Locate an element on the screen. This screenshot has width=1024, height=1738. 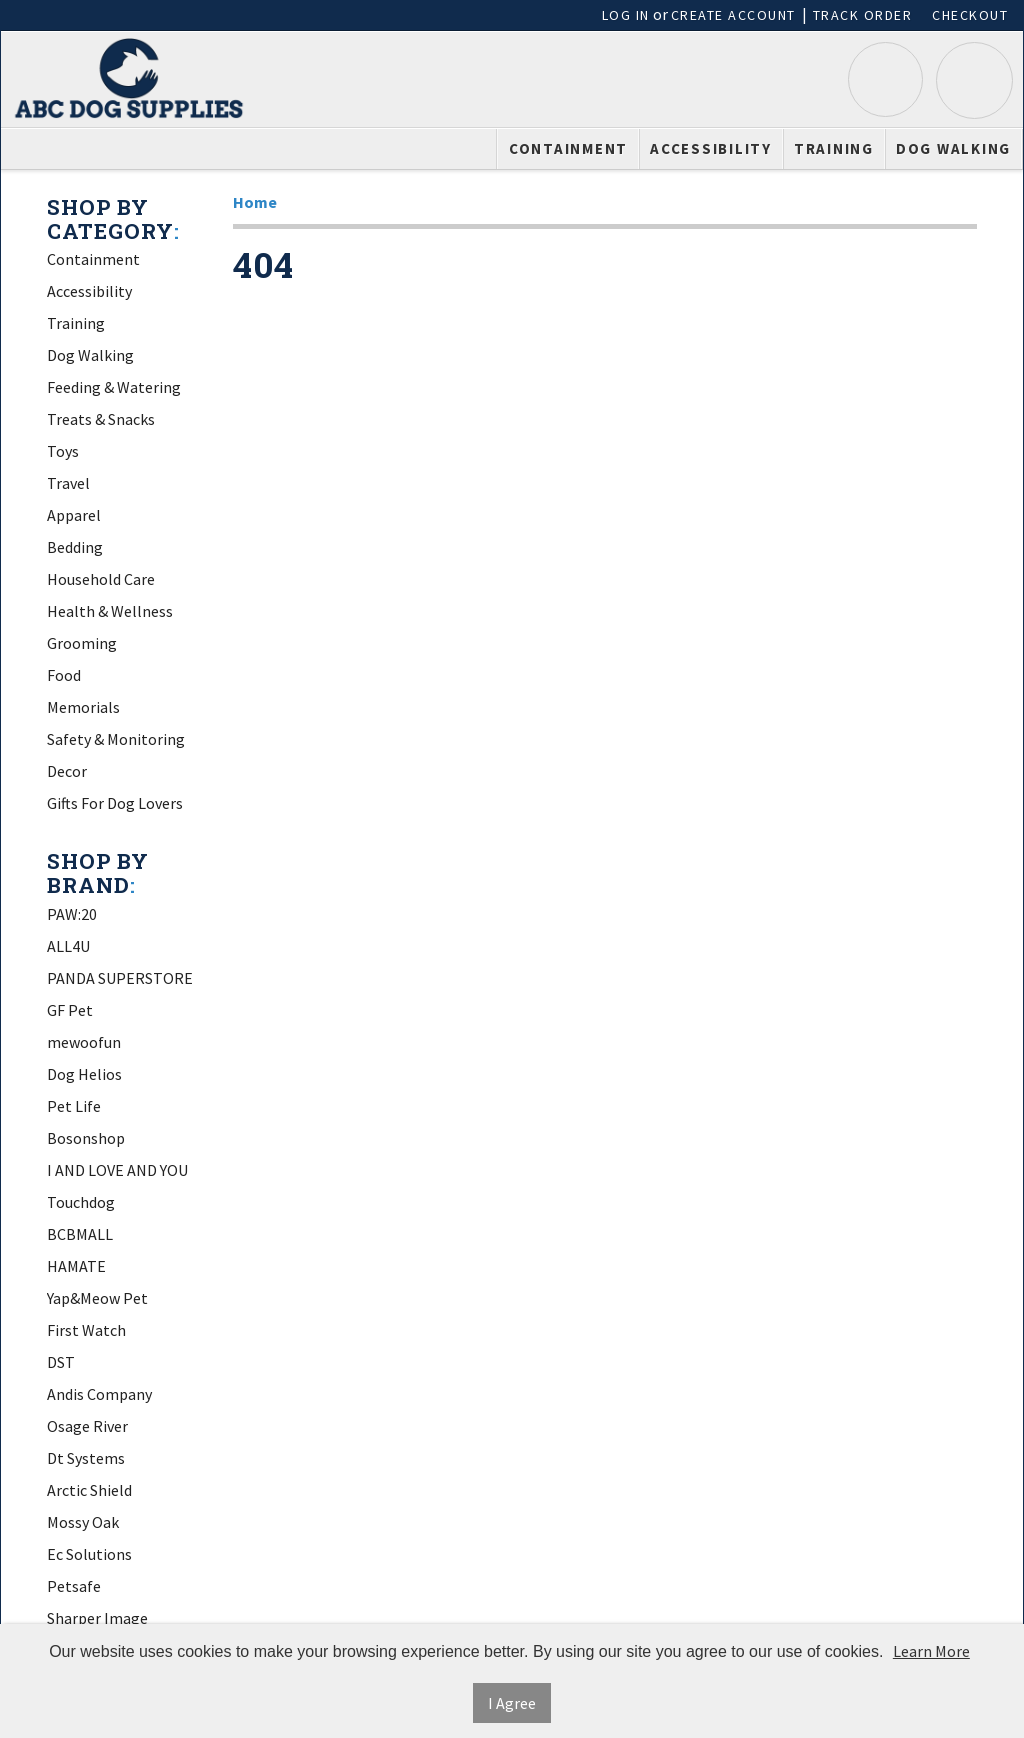
Log In is located at coordinates (626, 15).